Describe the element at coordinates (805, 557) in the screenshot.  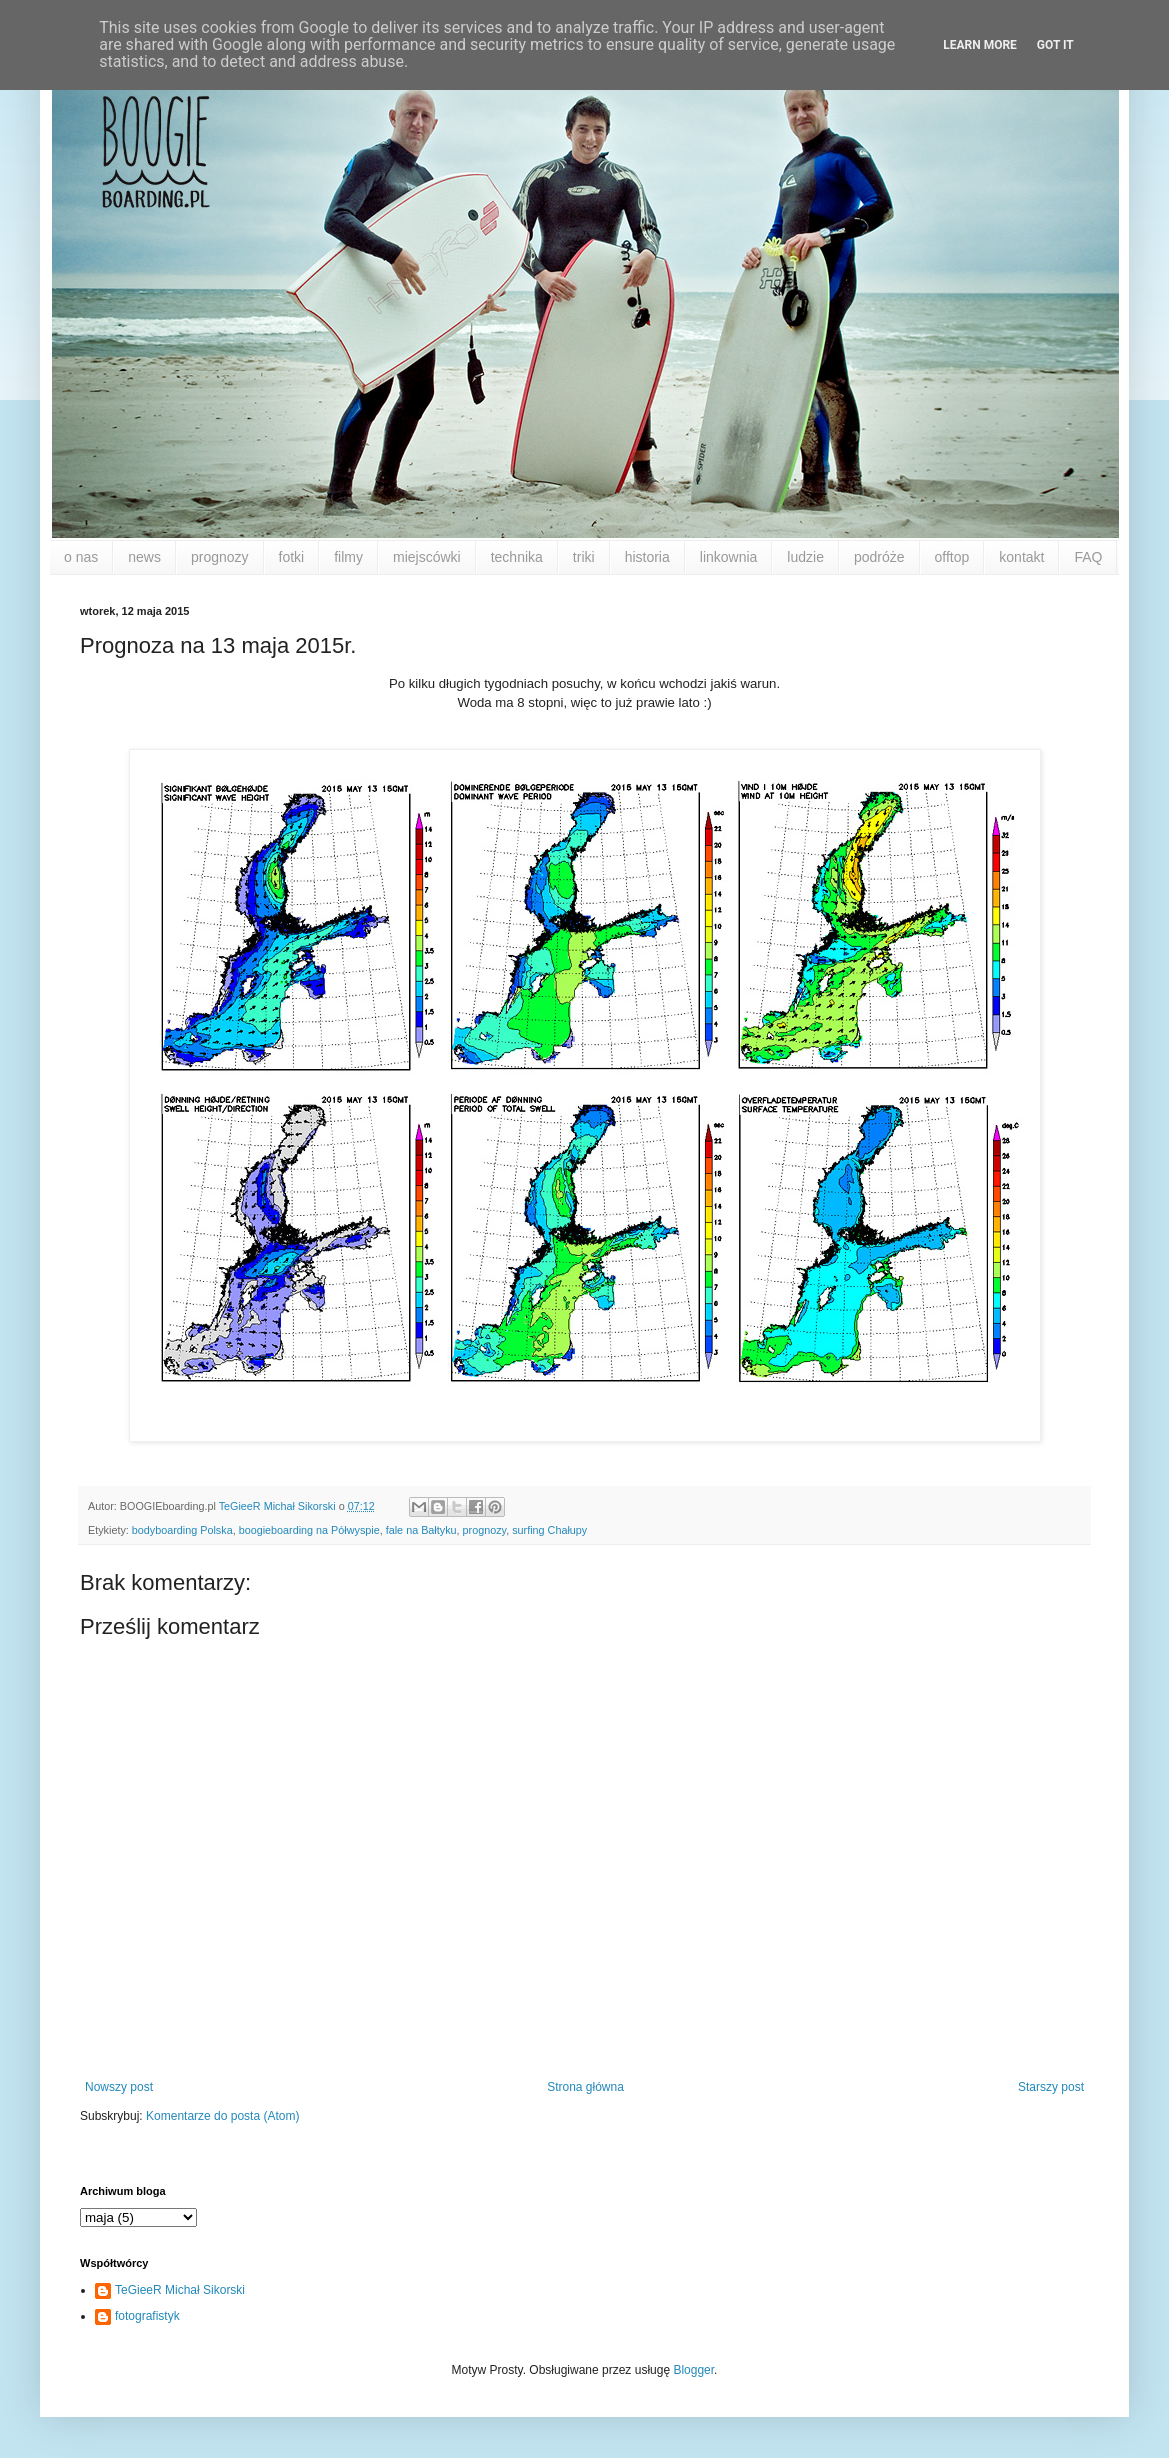
I see `ludzie` at that location.